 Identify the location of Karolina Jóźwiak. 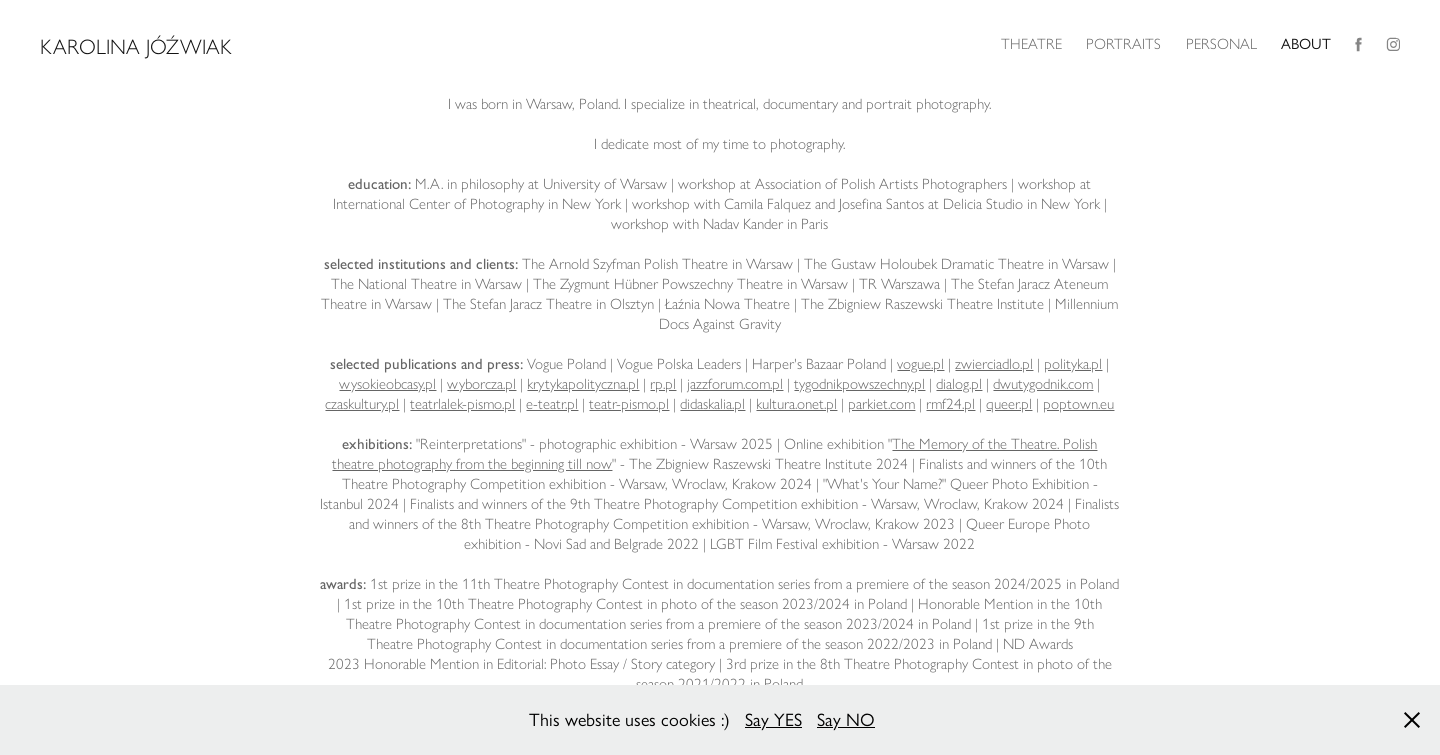
(136, 46).